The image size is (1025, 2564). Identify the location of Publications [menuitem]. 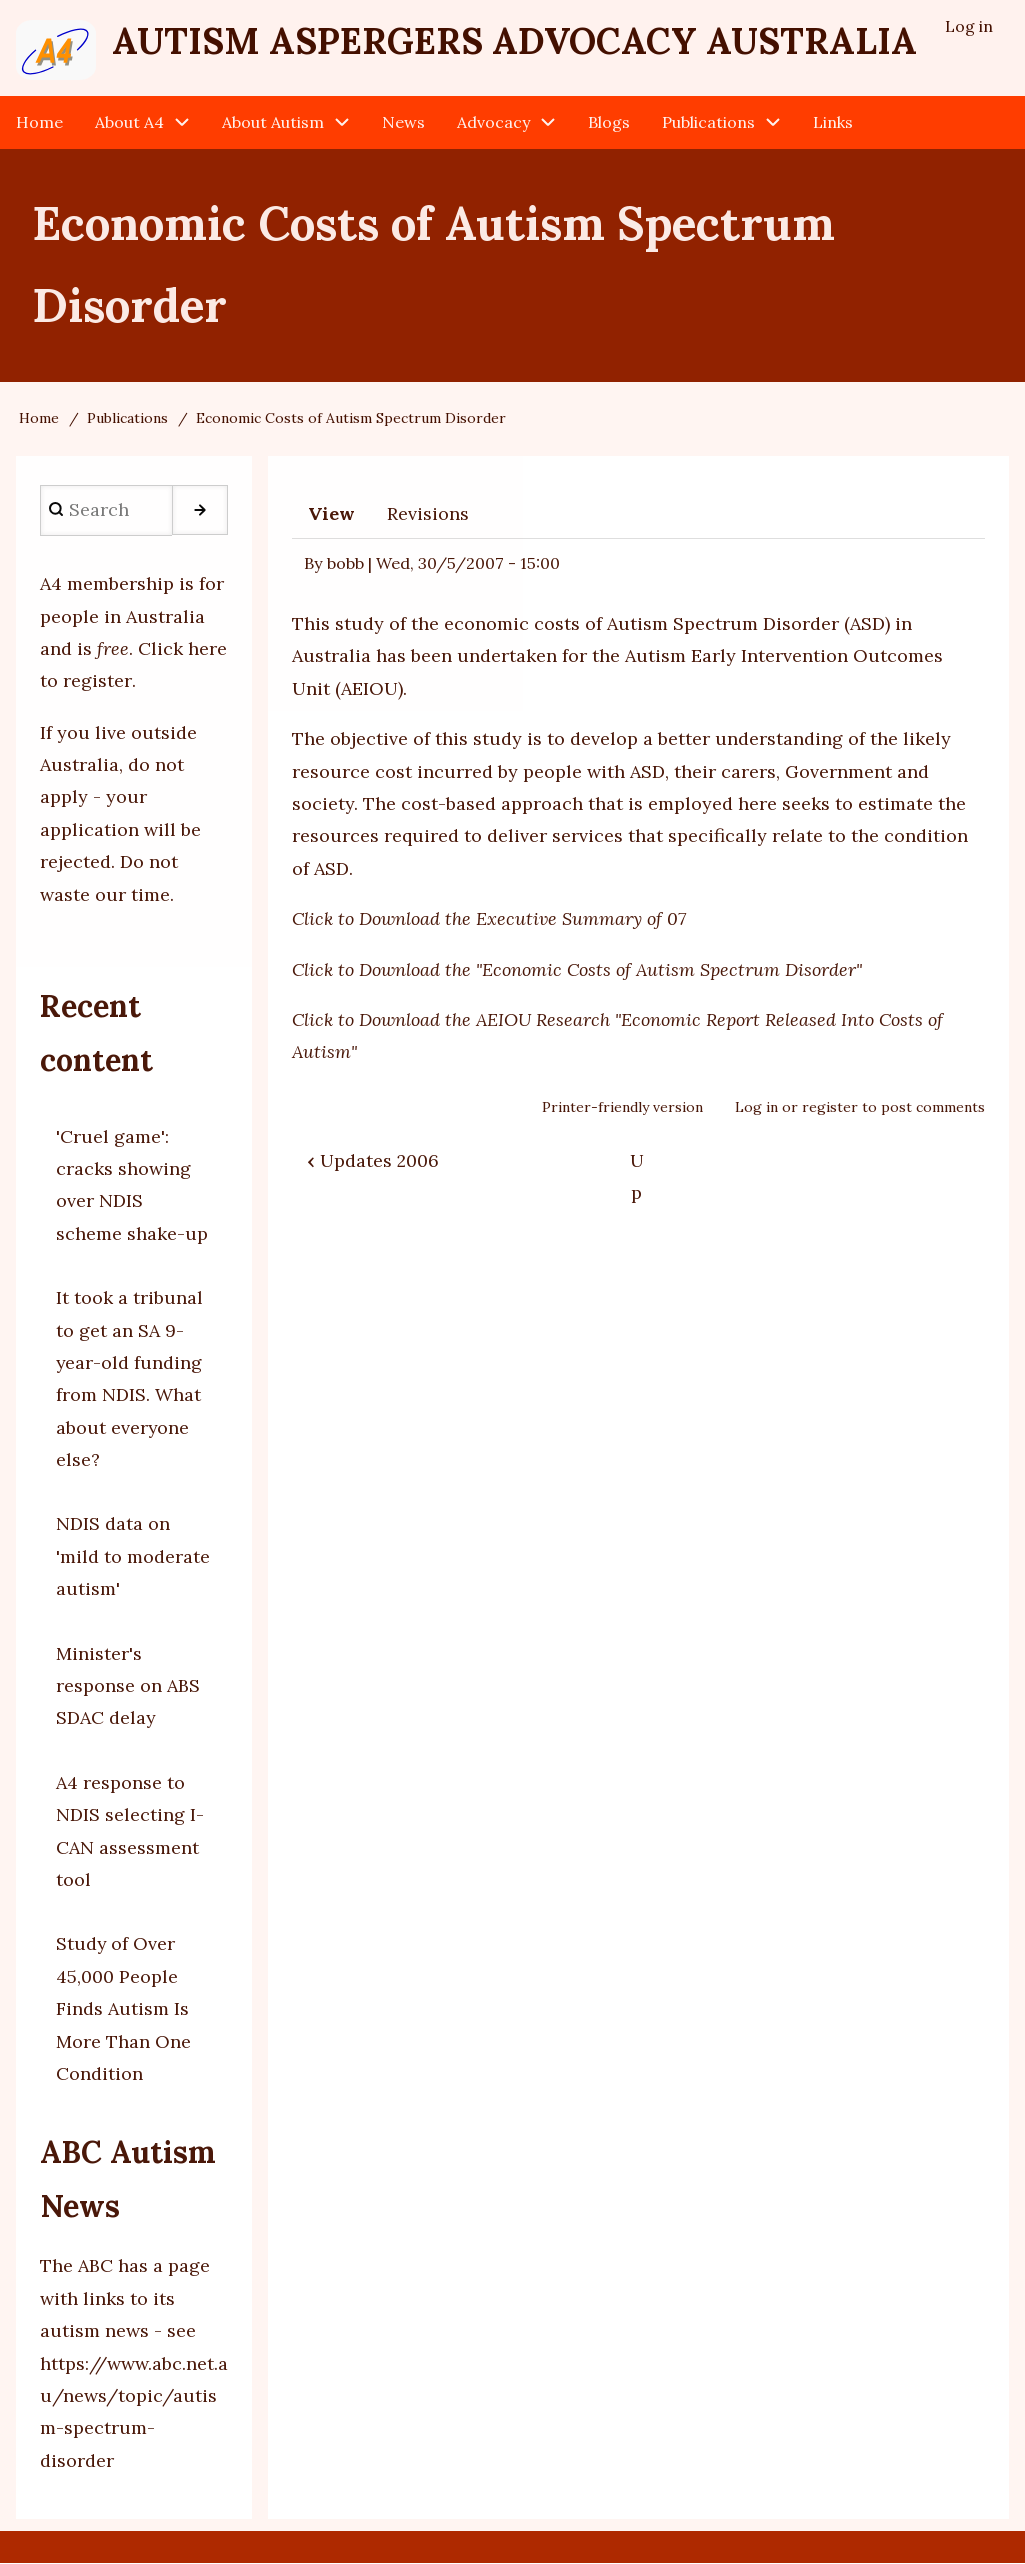
(708, 122).